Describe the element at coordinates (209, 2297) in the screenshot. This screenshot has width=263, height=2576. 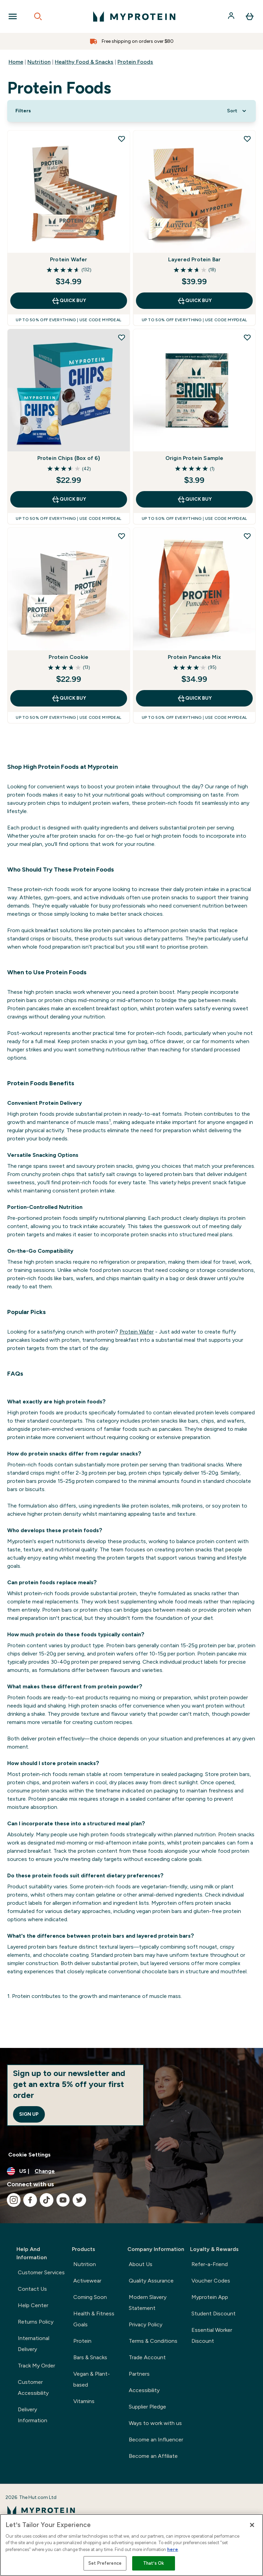
I see `Myprotein App` at that location.